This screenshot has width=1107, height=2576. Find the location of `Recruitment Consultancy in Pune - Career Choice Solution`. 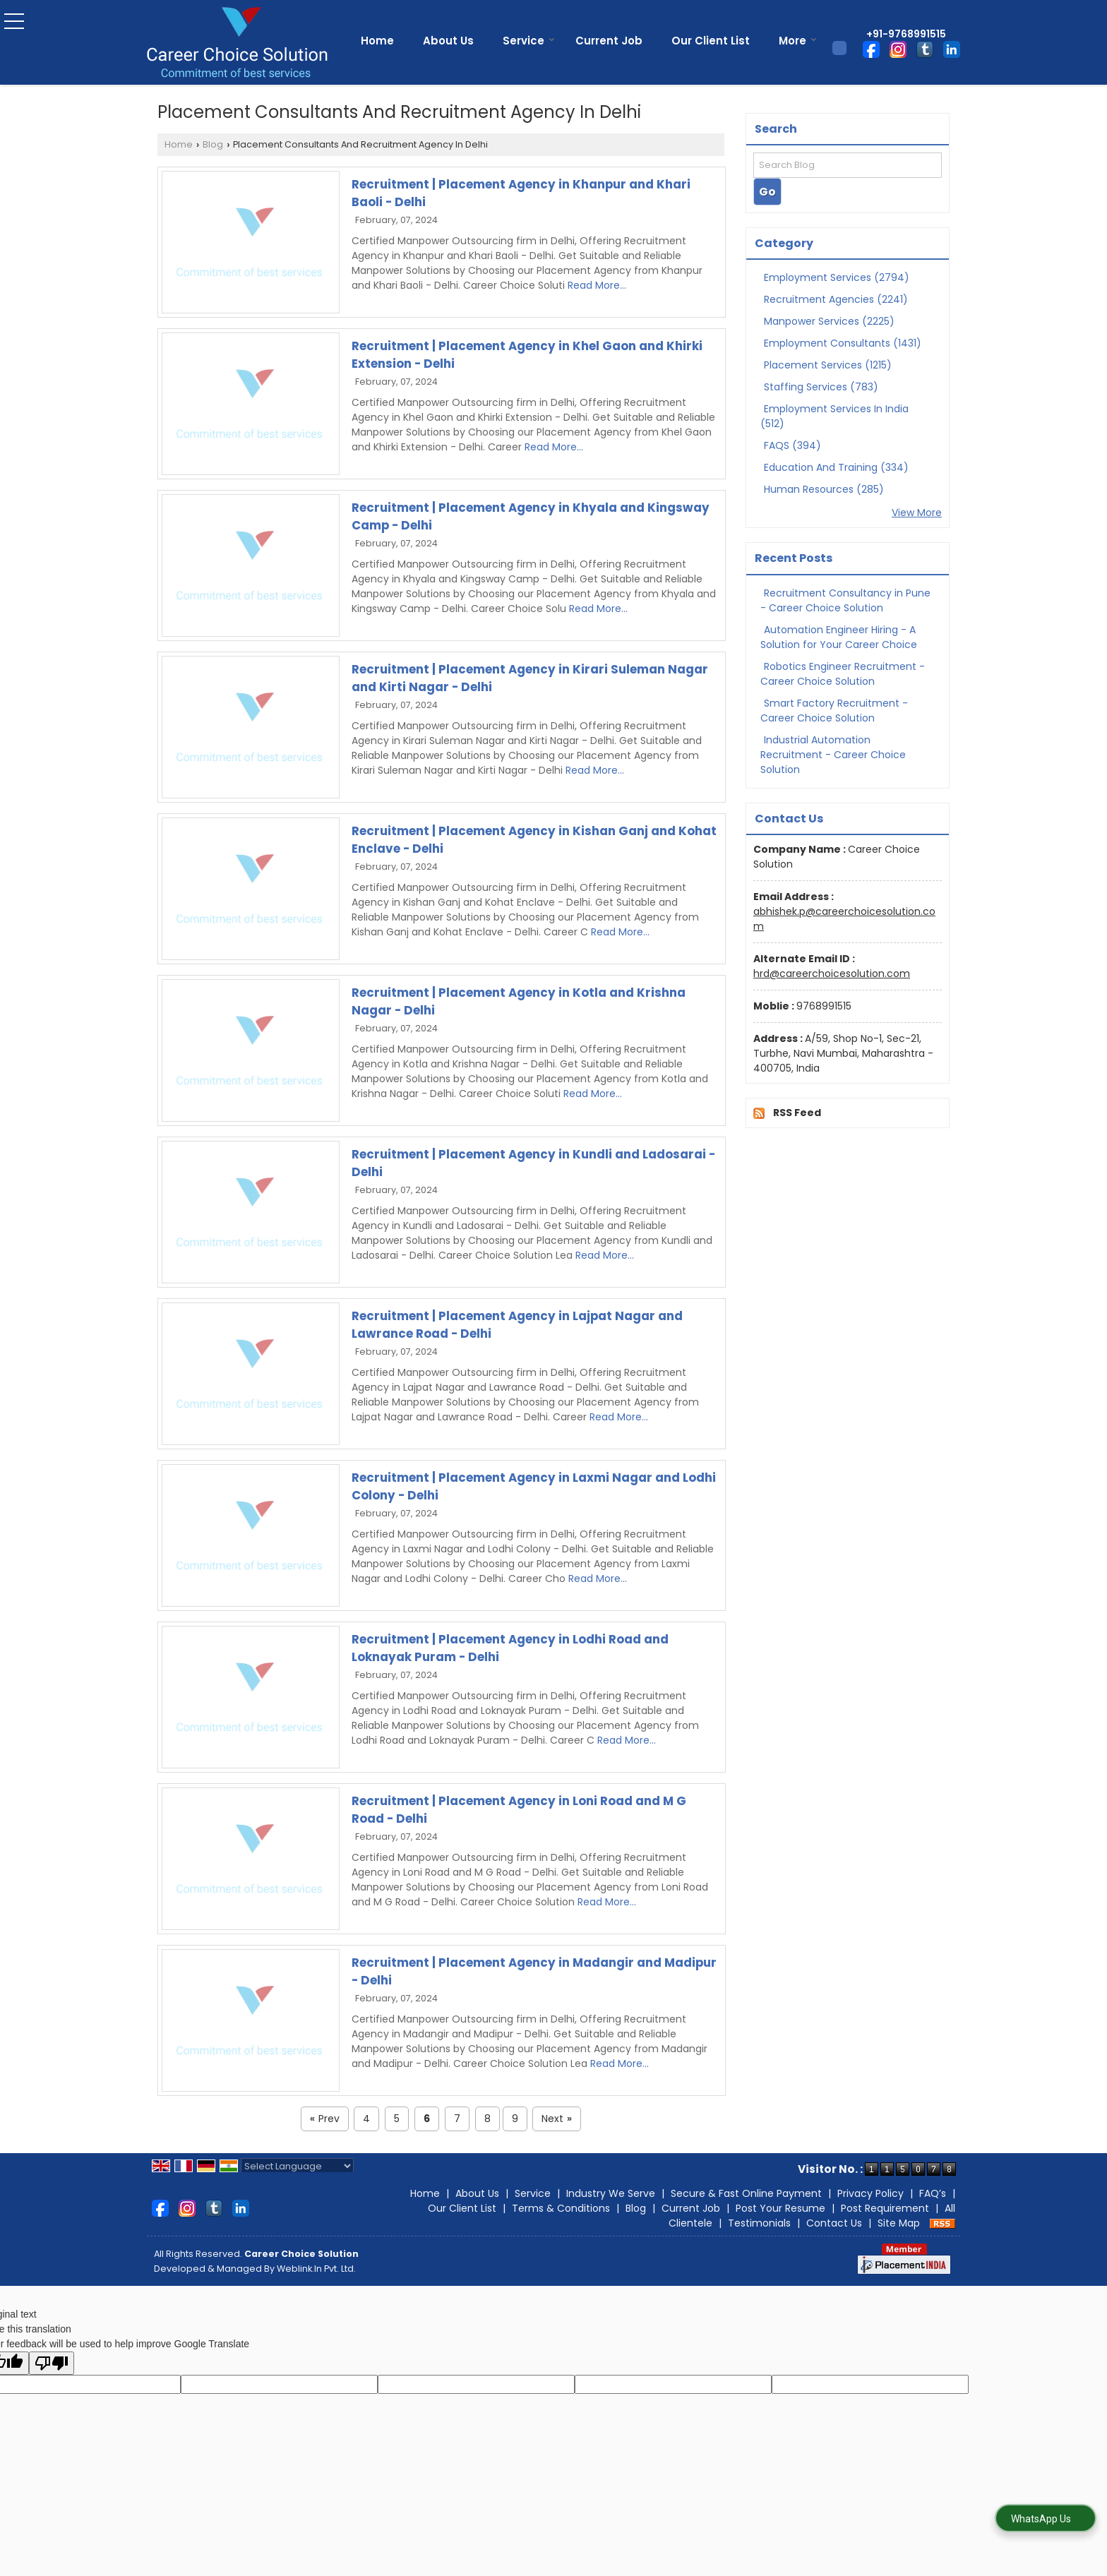

Recruitment Consultancy in Pune - Career Choice Solution is located at coordinates (845, 600).